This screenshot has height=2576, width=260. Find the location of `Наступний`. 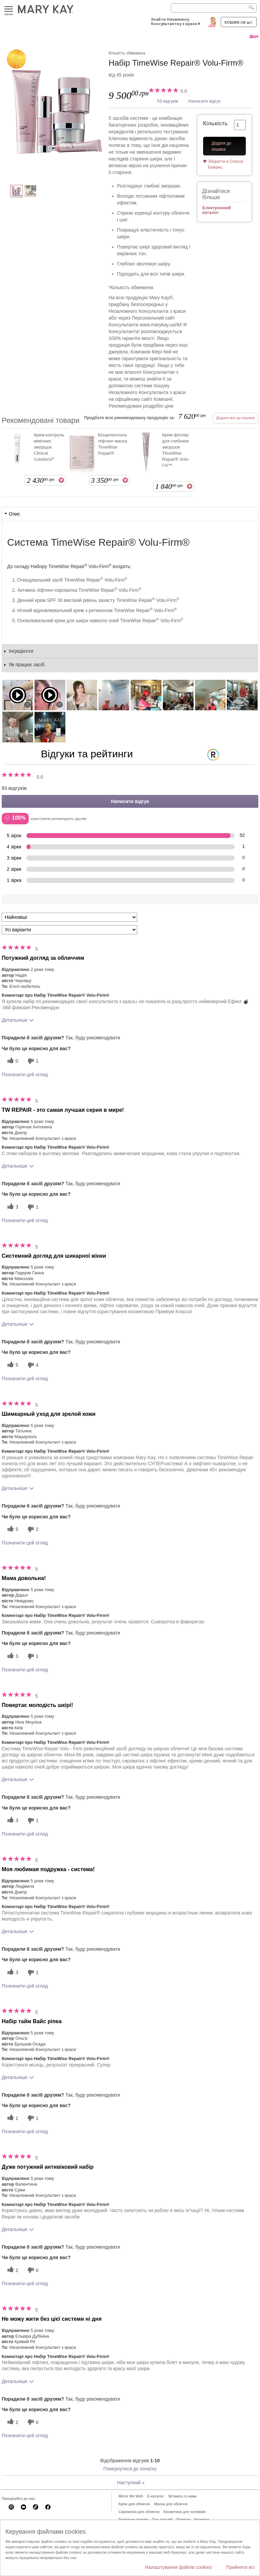

Наступний is located at coordinates (131, 2482).